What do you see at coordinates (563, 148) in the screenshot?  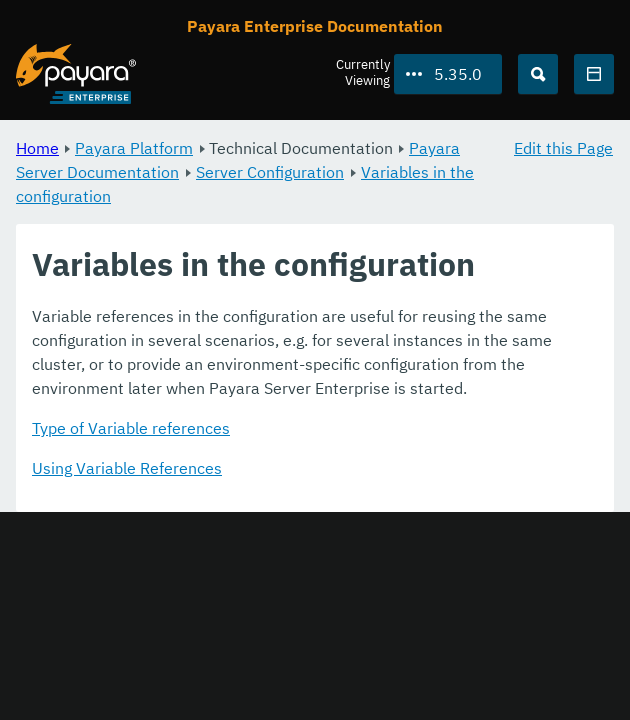 I see `Edit this Page` at bounding box center [563, 148].